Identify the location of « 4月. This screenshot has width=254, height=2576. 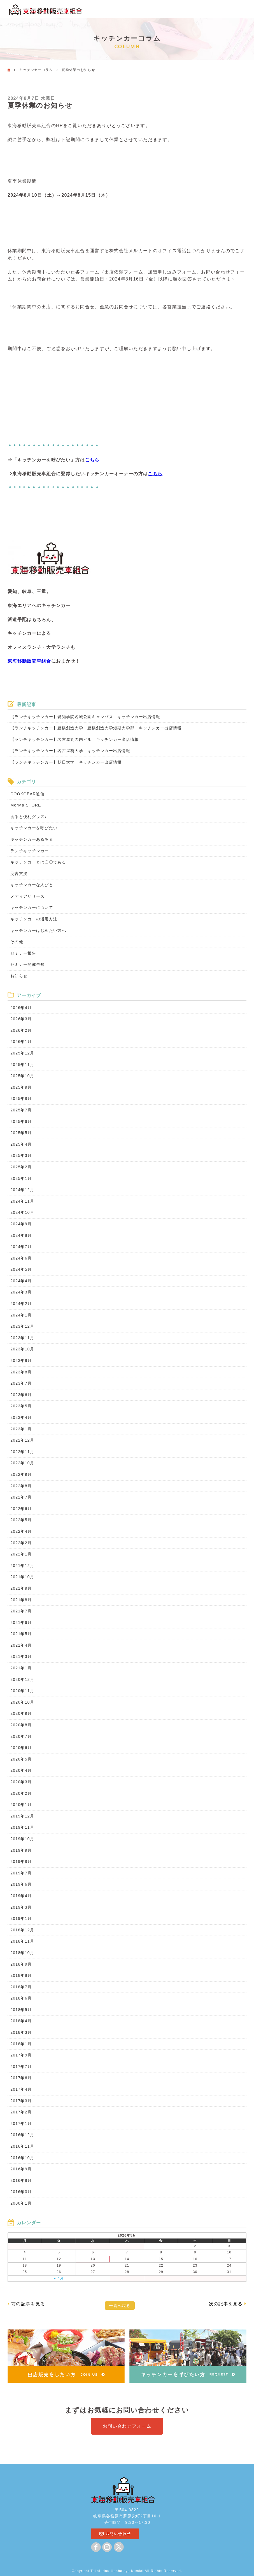
(59, 2278).